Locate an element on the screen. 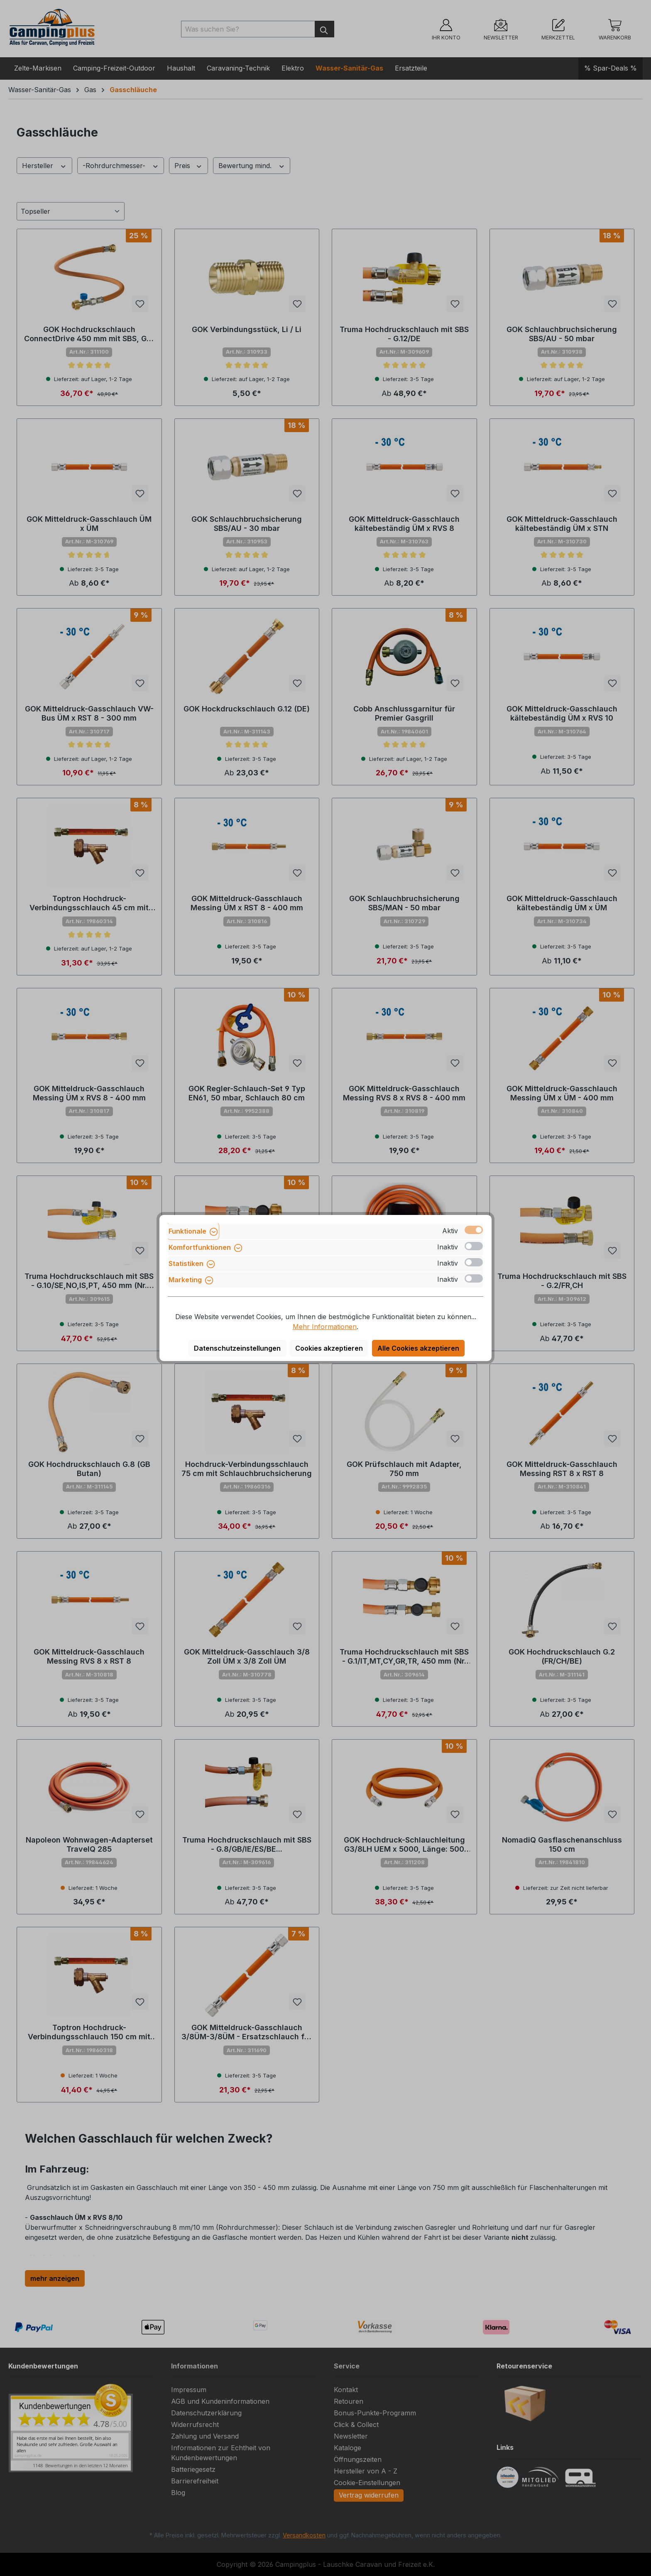 Image resolution: width=651 pixels, height=2576 pixels. Datenschutzeinstellungen is located at coordinates (237, 1348).